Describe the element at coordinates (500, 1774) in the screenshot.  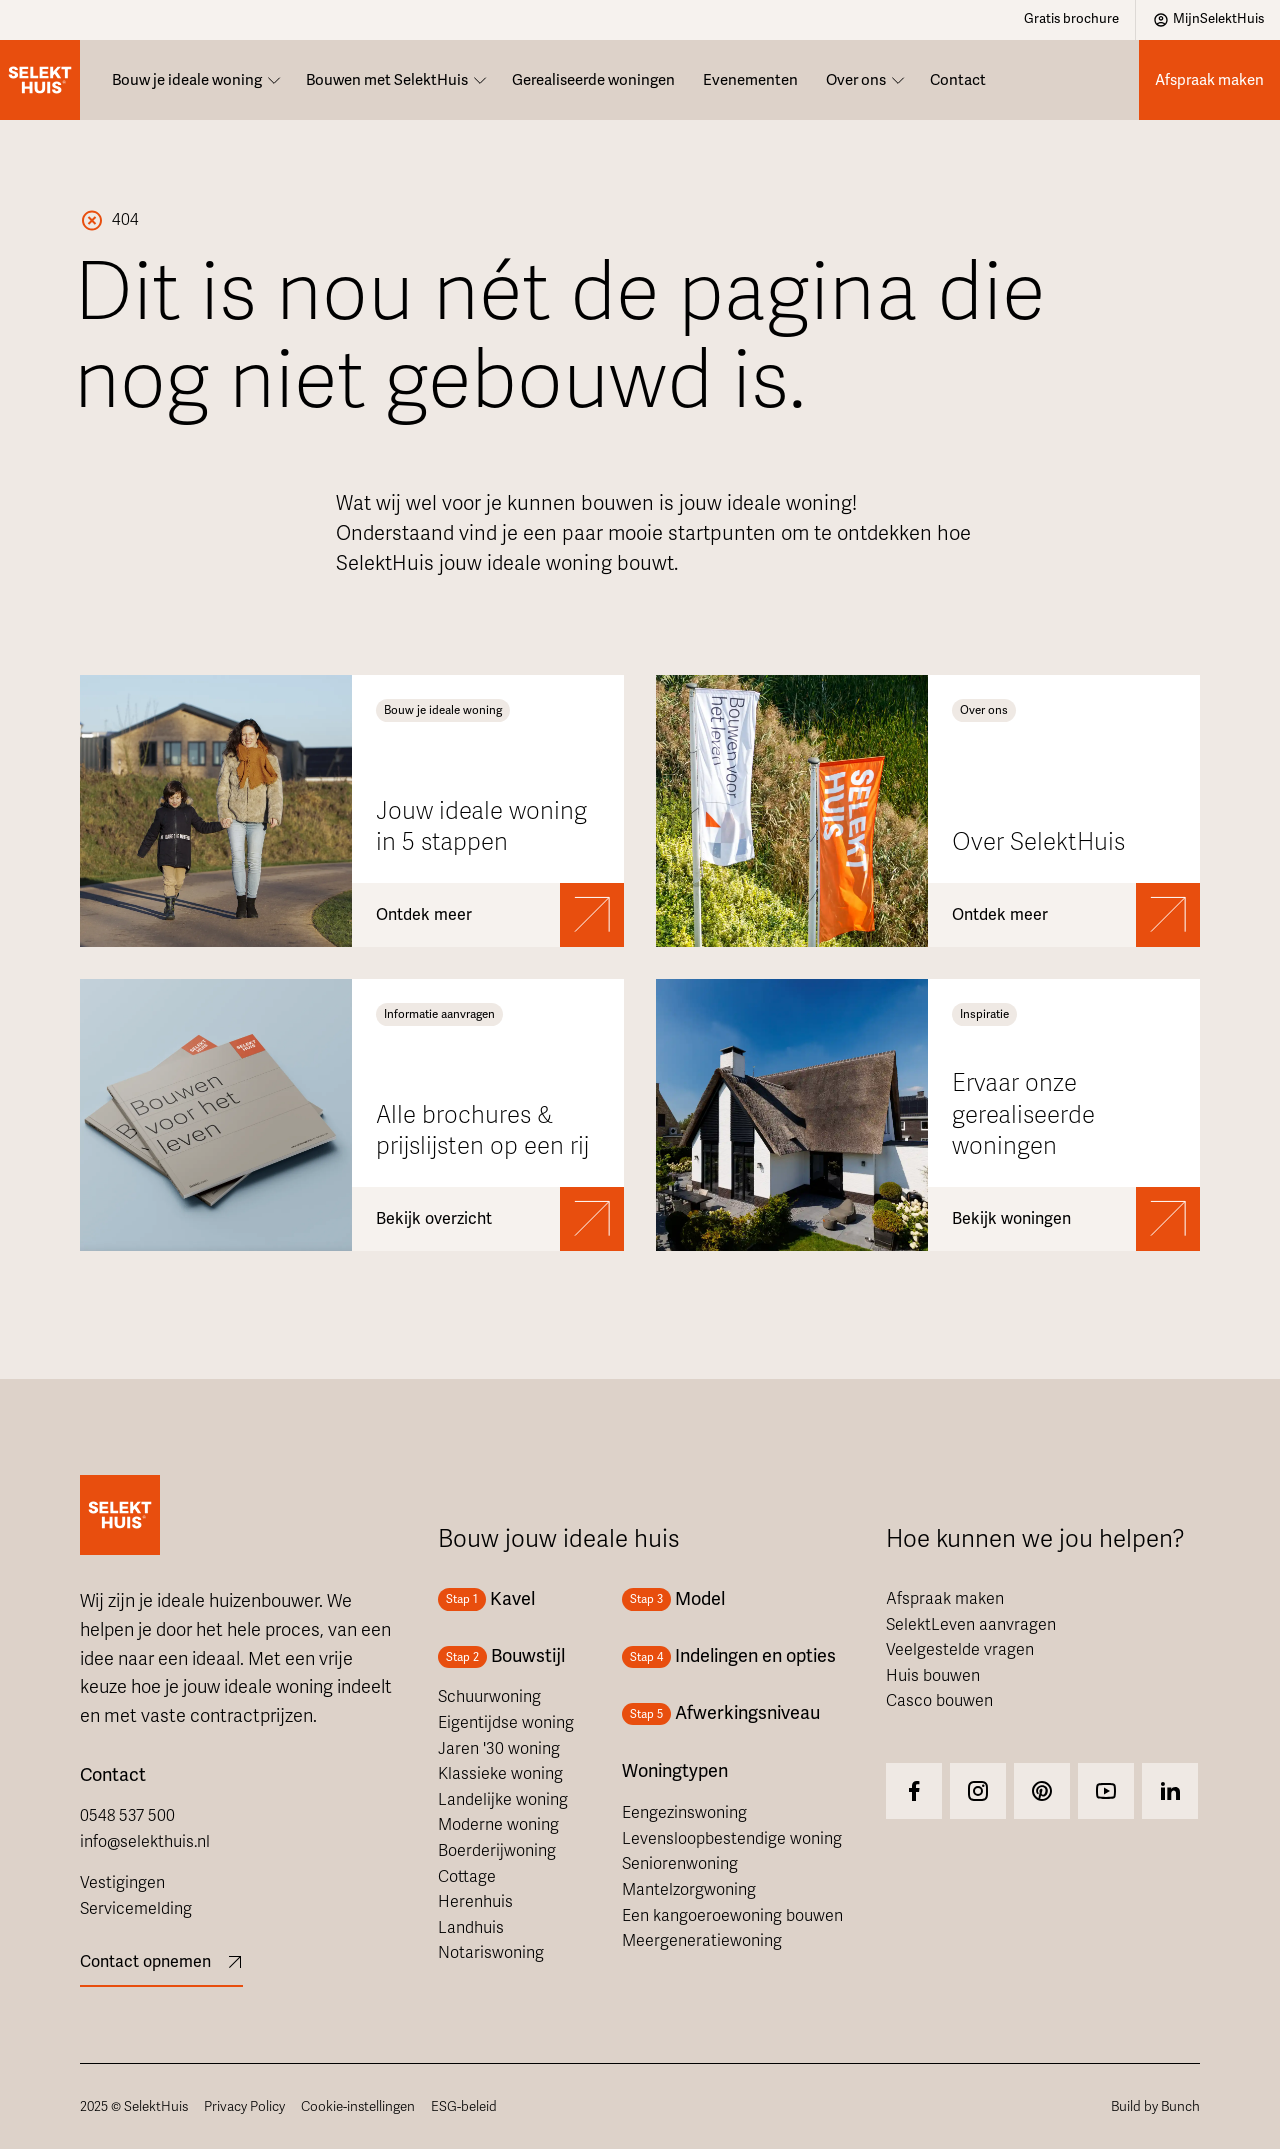
I see `Klassieke woning` at that location.